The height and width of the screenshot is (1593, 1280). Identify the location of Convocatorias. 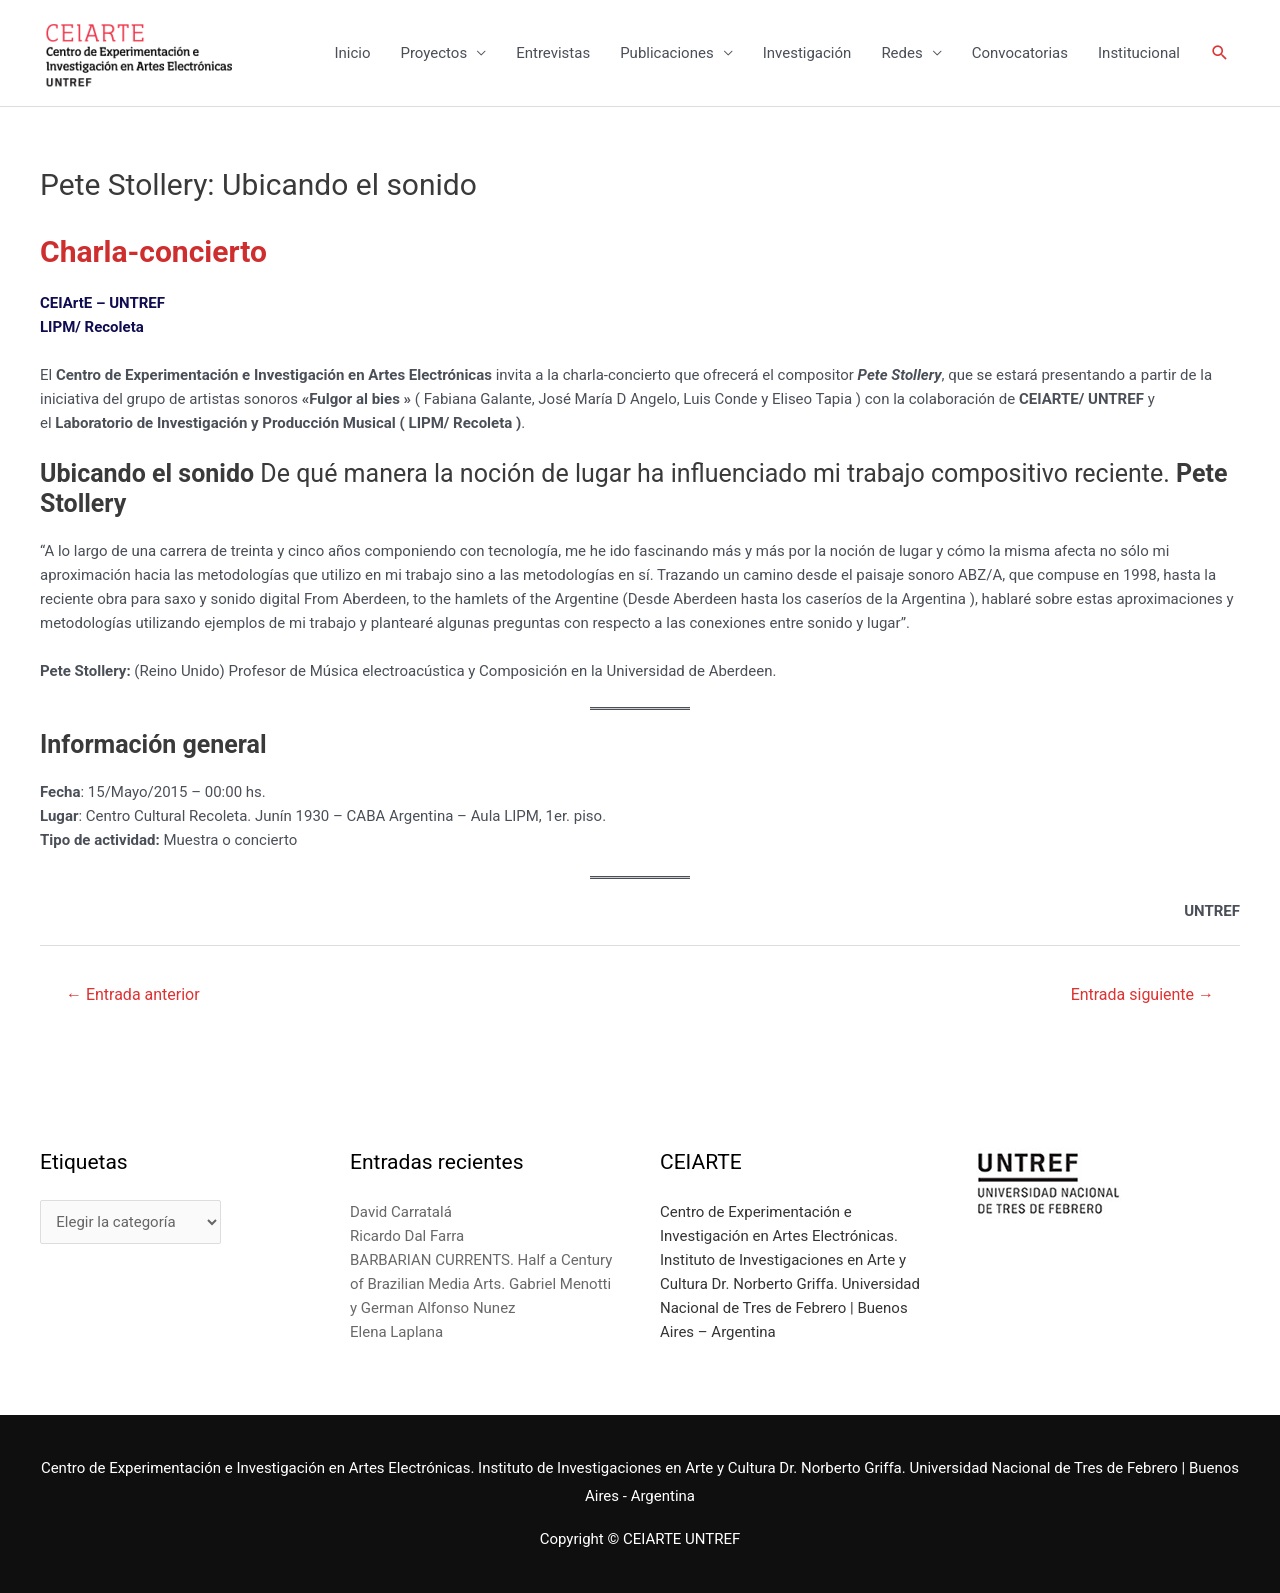
(1020, 53).